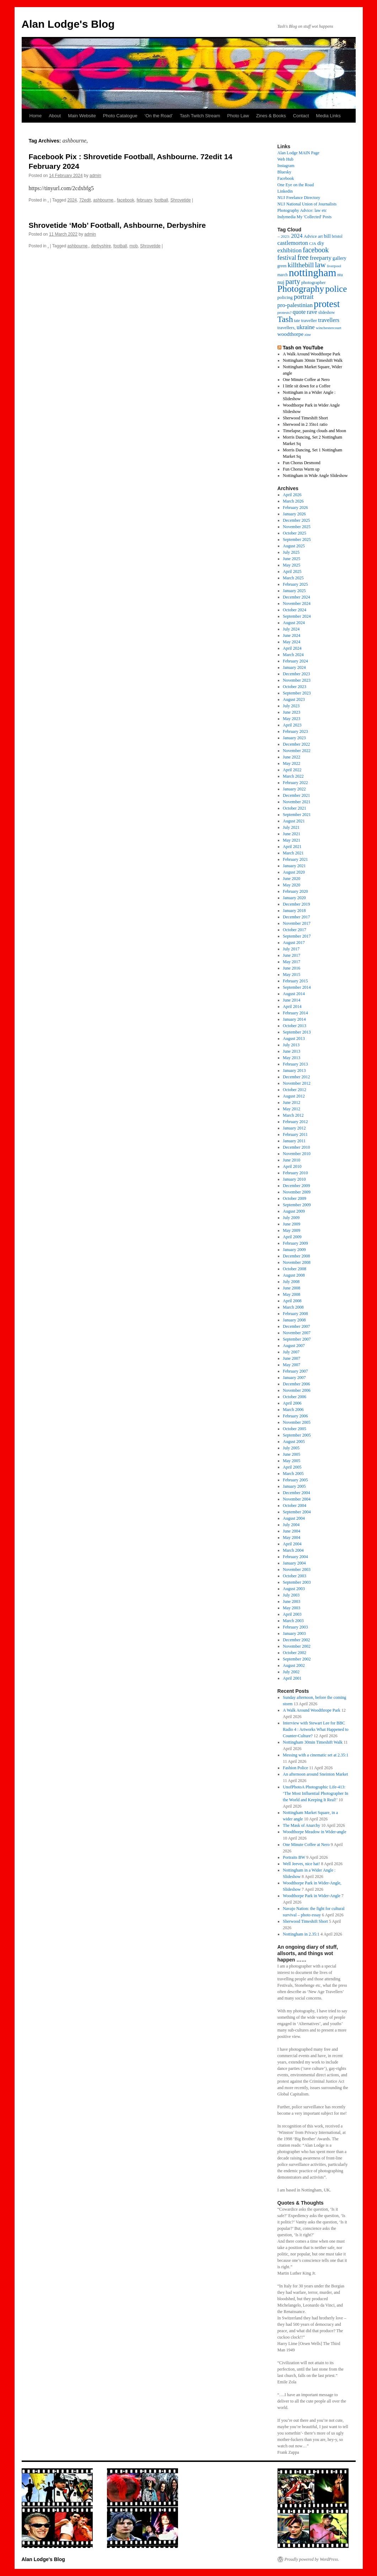 The height and width of the screenshot is (2576, 377). I want to click on November 2024, so click(297, 603).